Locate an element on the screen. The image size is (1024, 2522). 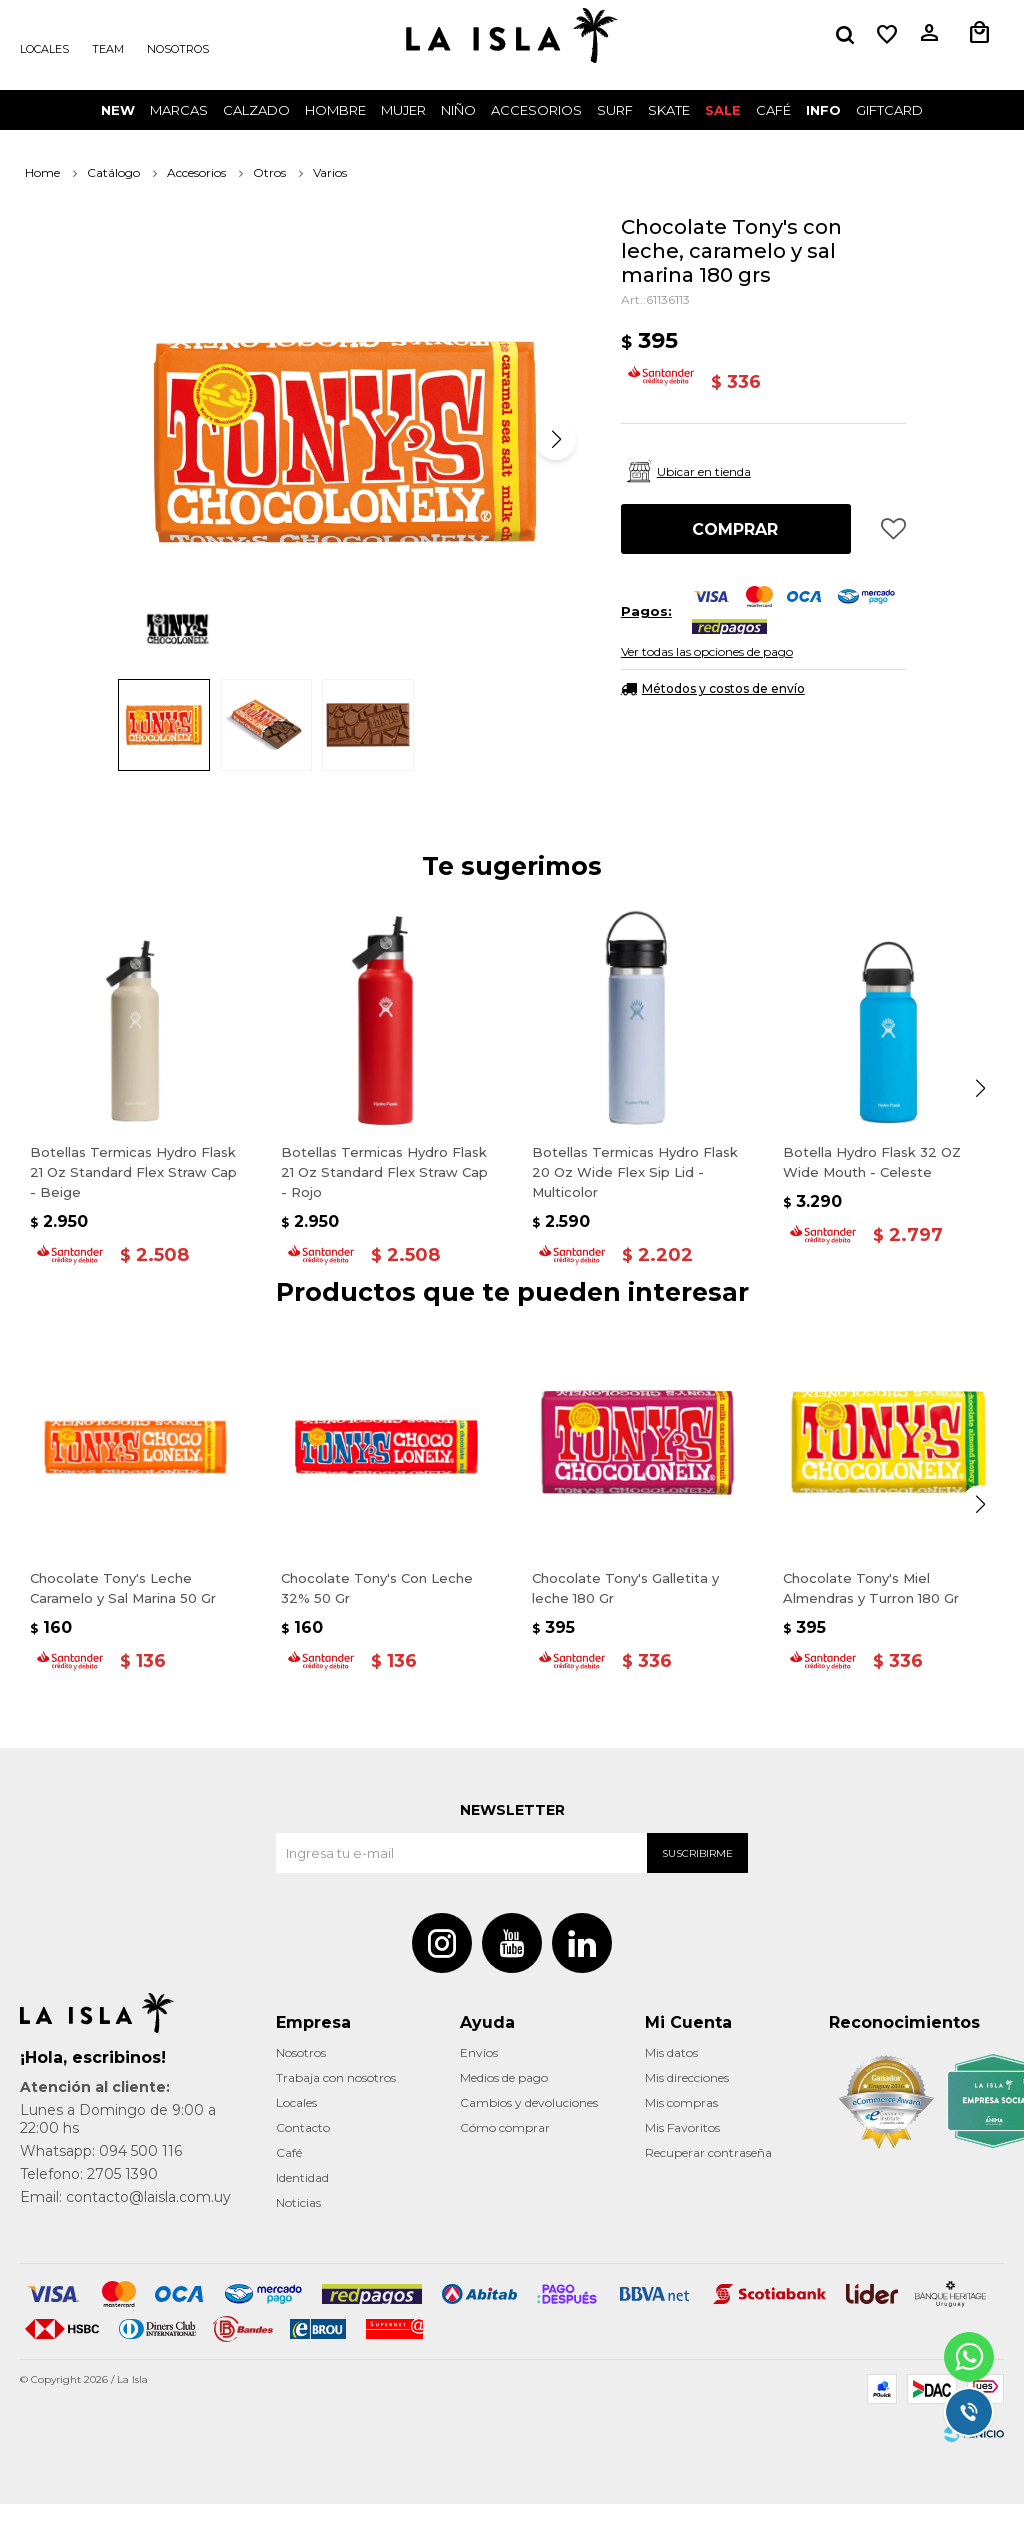
INFO is located at coordinates (823, 110).